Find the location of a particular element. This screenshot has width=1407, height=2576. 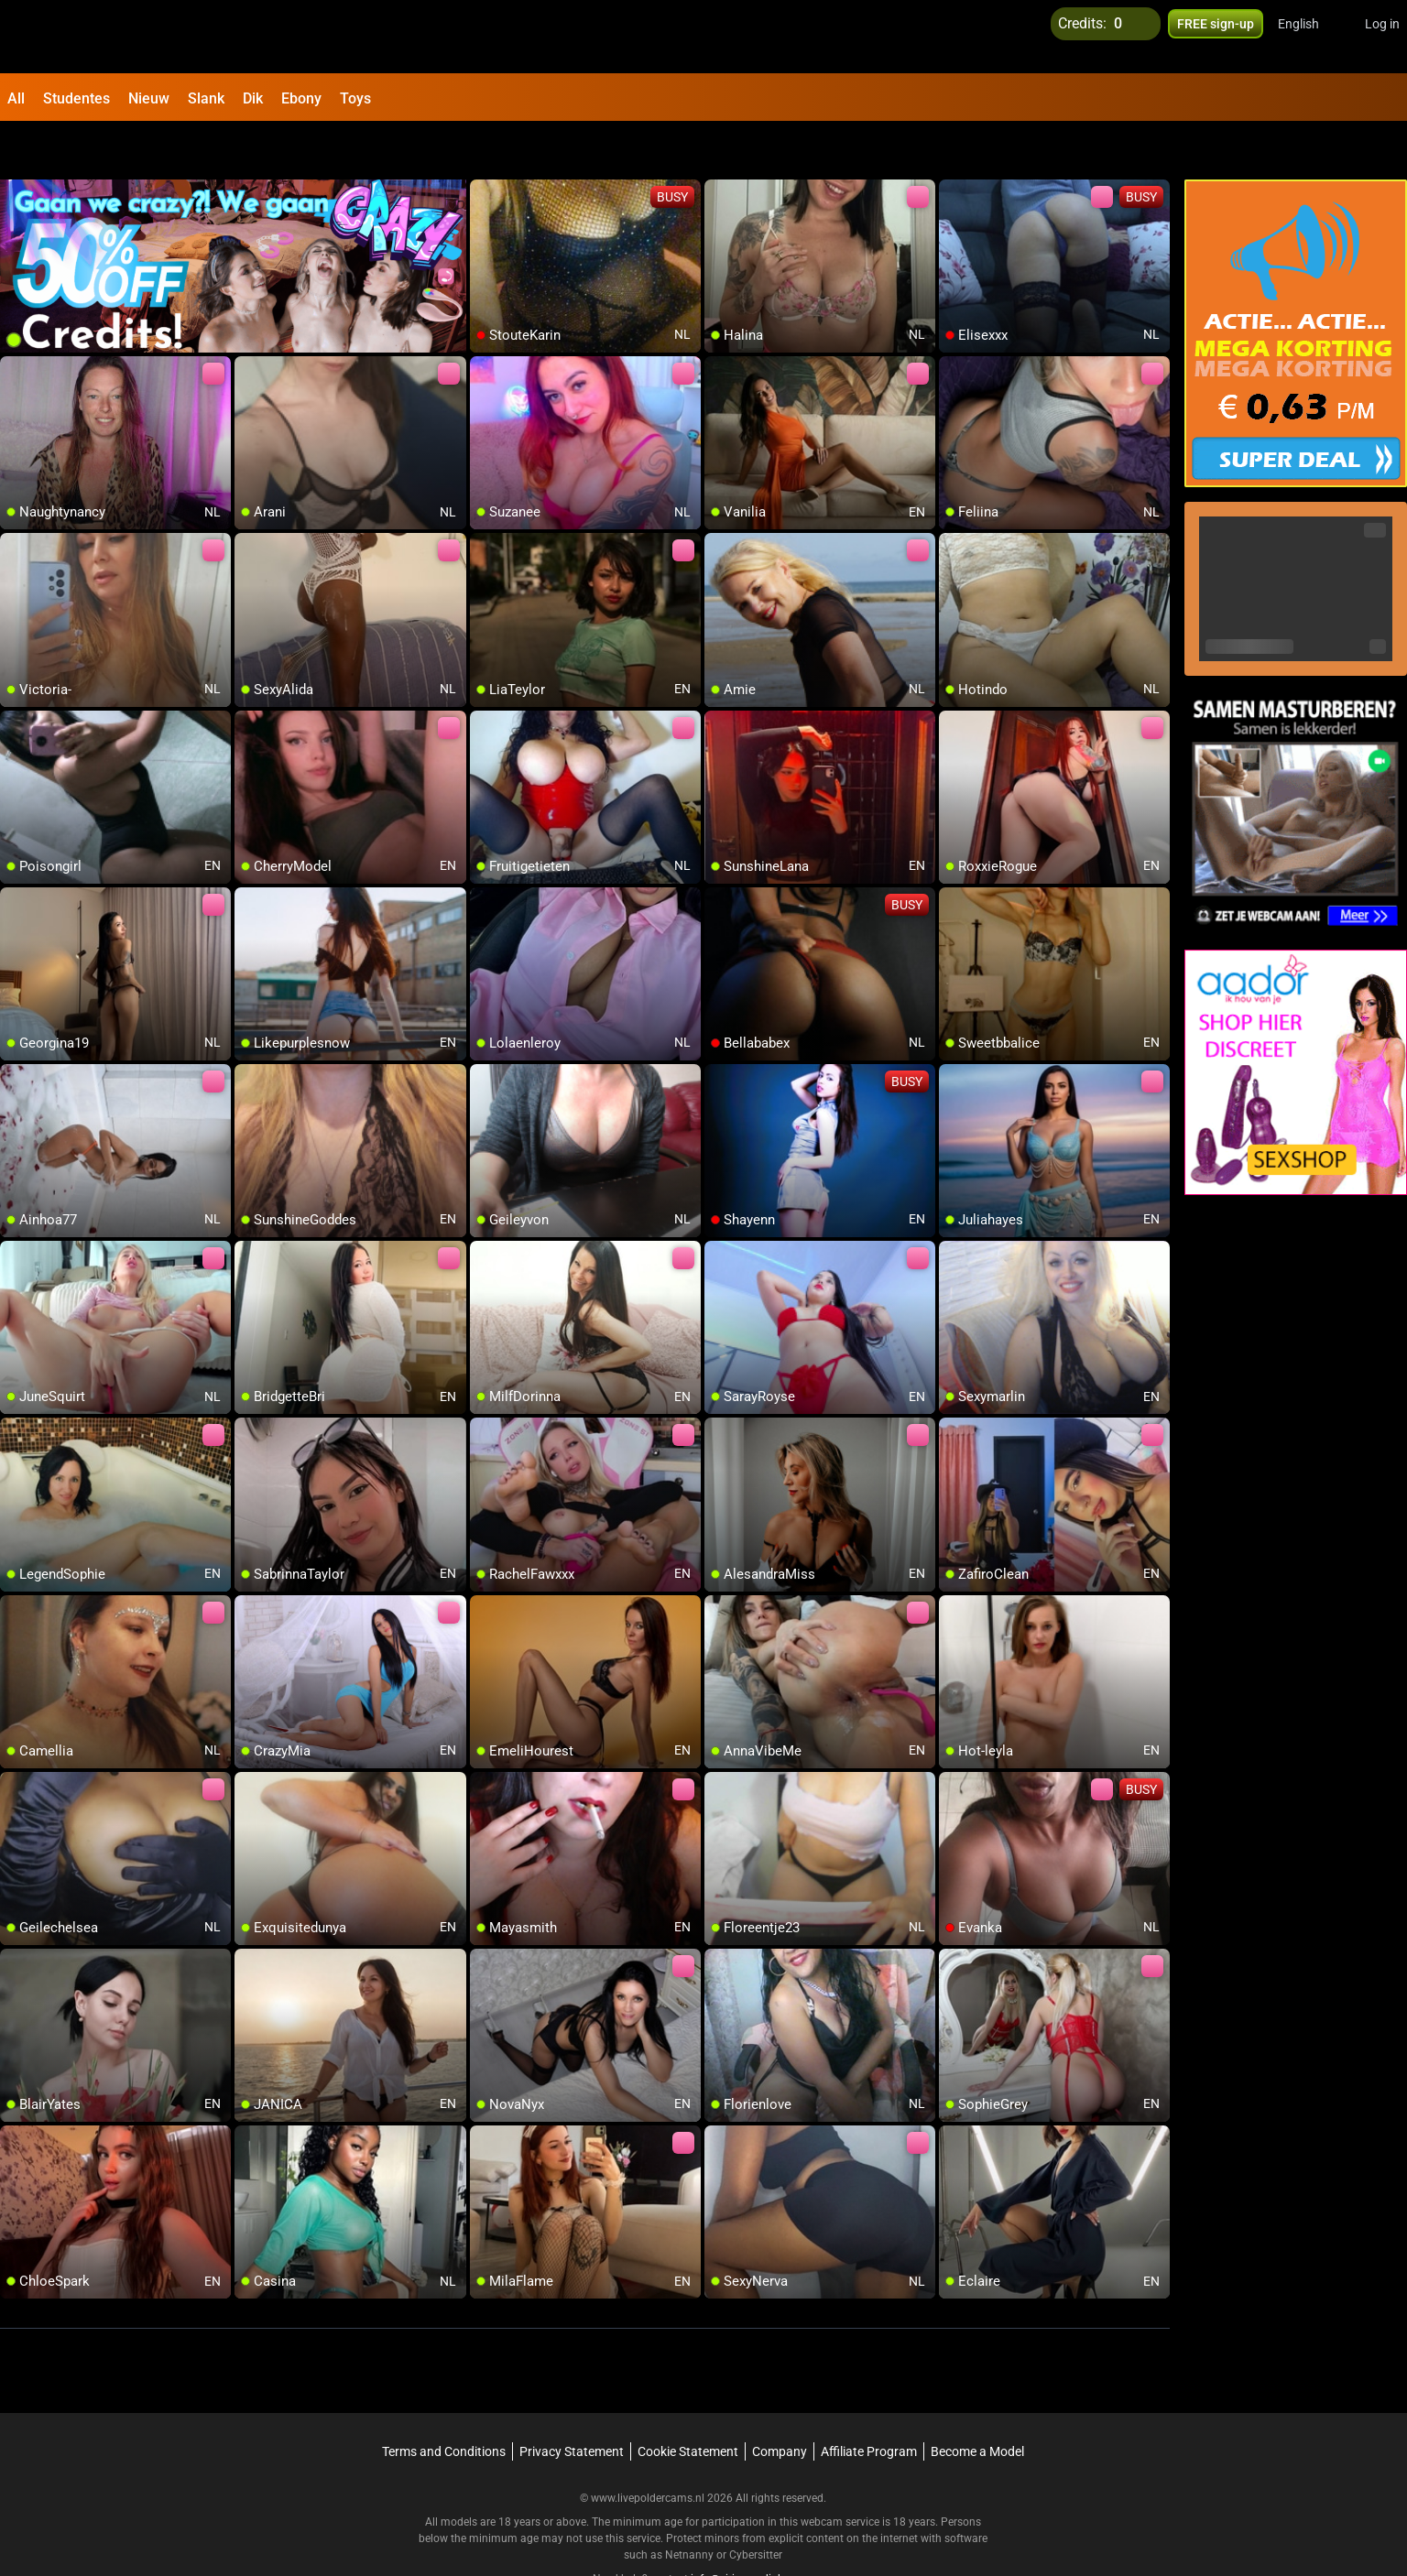

All is located at coordinates (16, 98).